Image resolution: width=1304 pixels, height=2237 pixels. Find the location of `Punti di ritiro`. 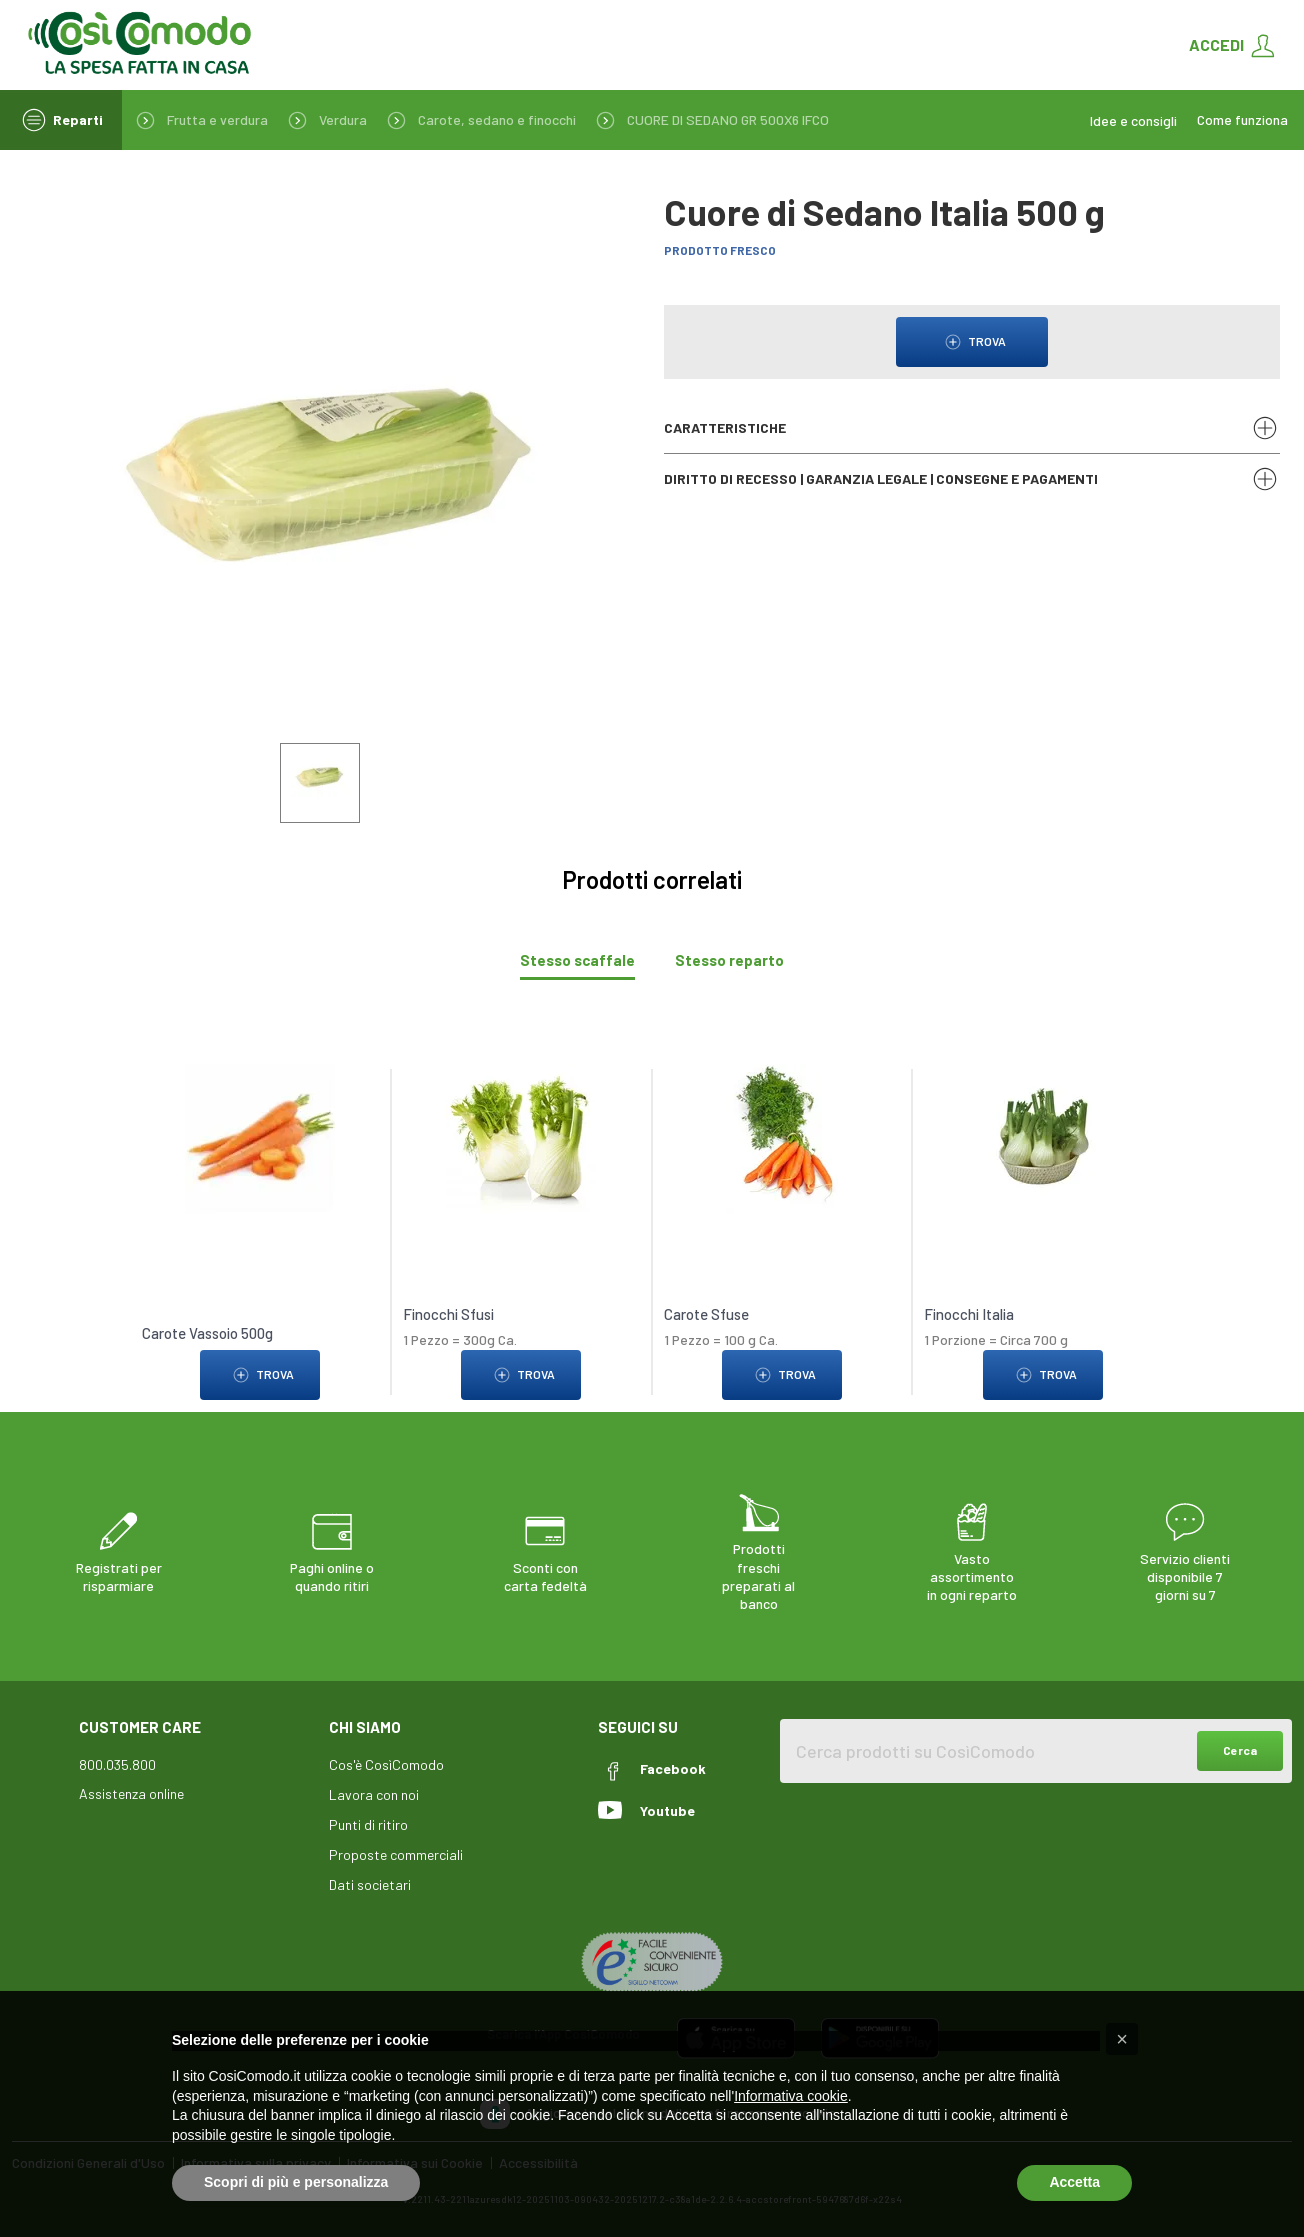

Punti di ritiro is located at coordinates (368, 1824).